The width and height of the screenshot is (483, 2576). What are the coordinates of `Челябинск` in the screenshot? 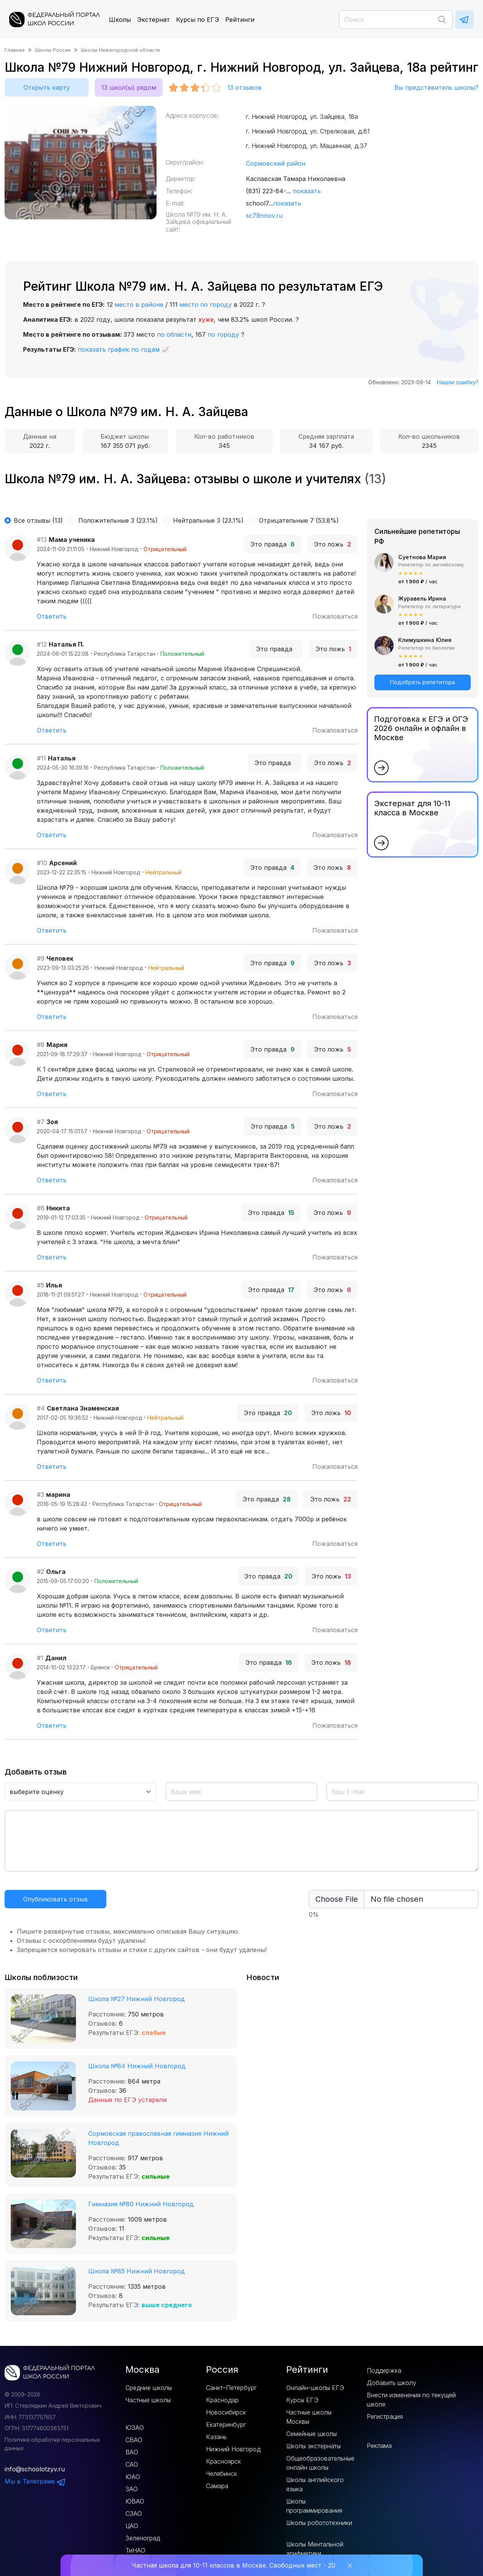 It's located at (221, 2473).